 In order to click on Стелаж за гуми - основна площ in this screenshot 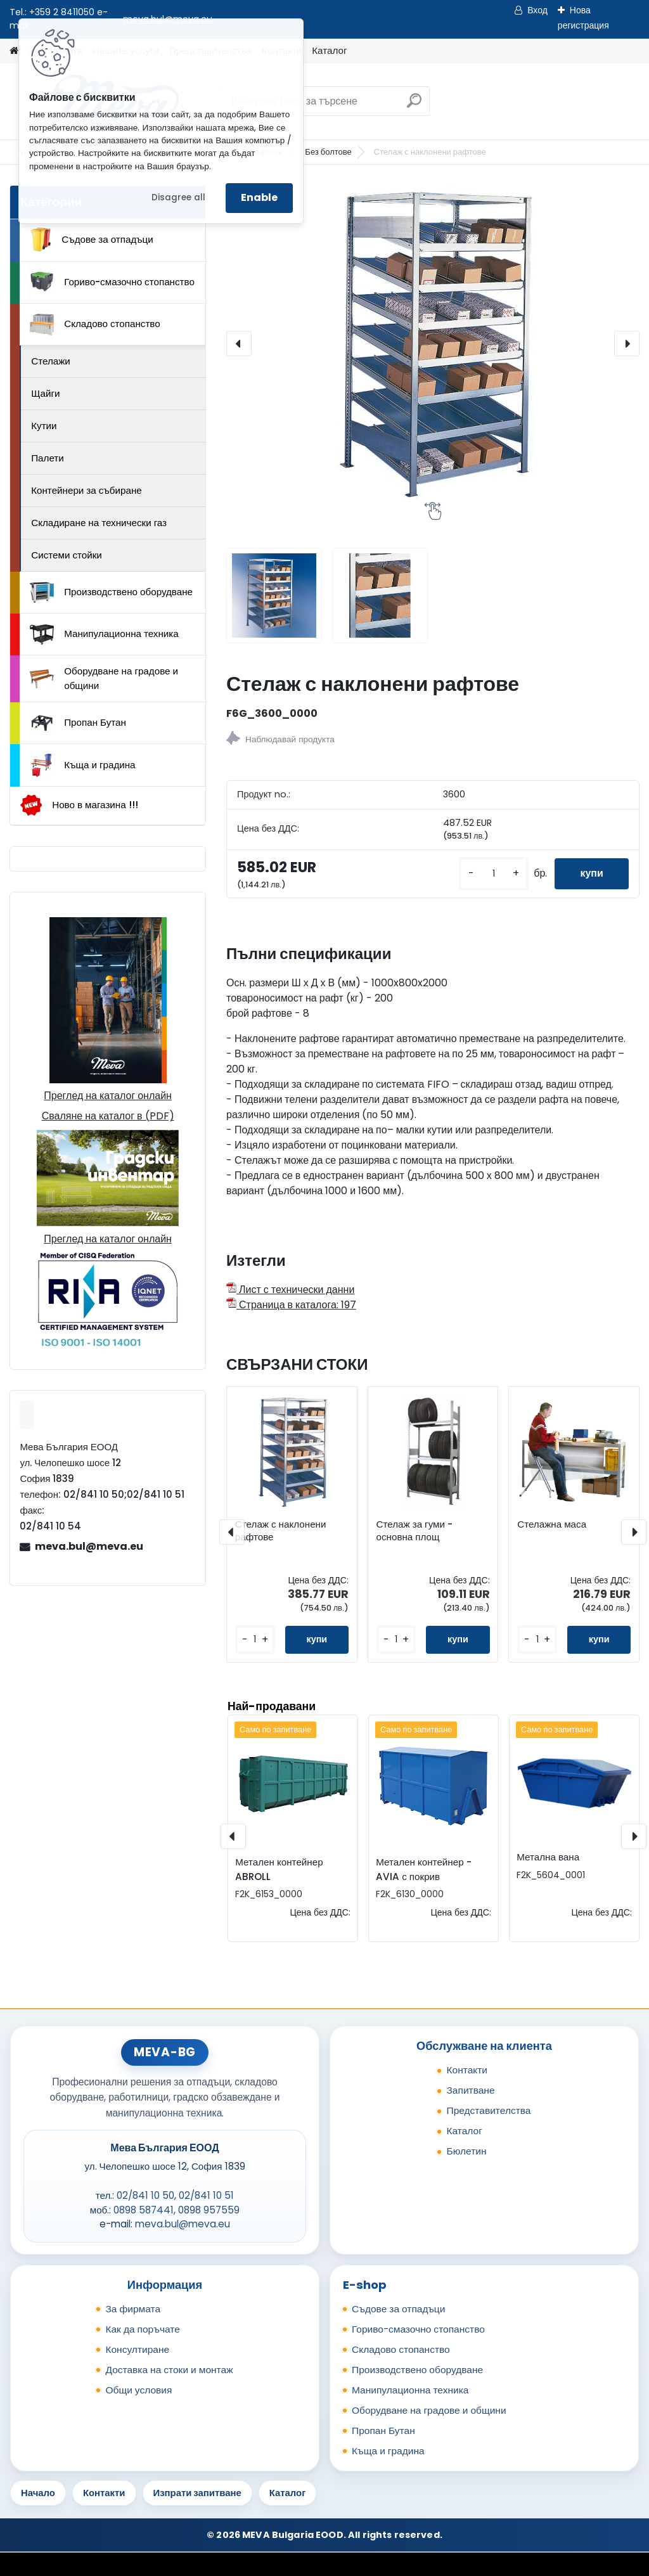, I will do `click(414, 1530)`.